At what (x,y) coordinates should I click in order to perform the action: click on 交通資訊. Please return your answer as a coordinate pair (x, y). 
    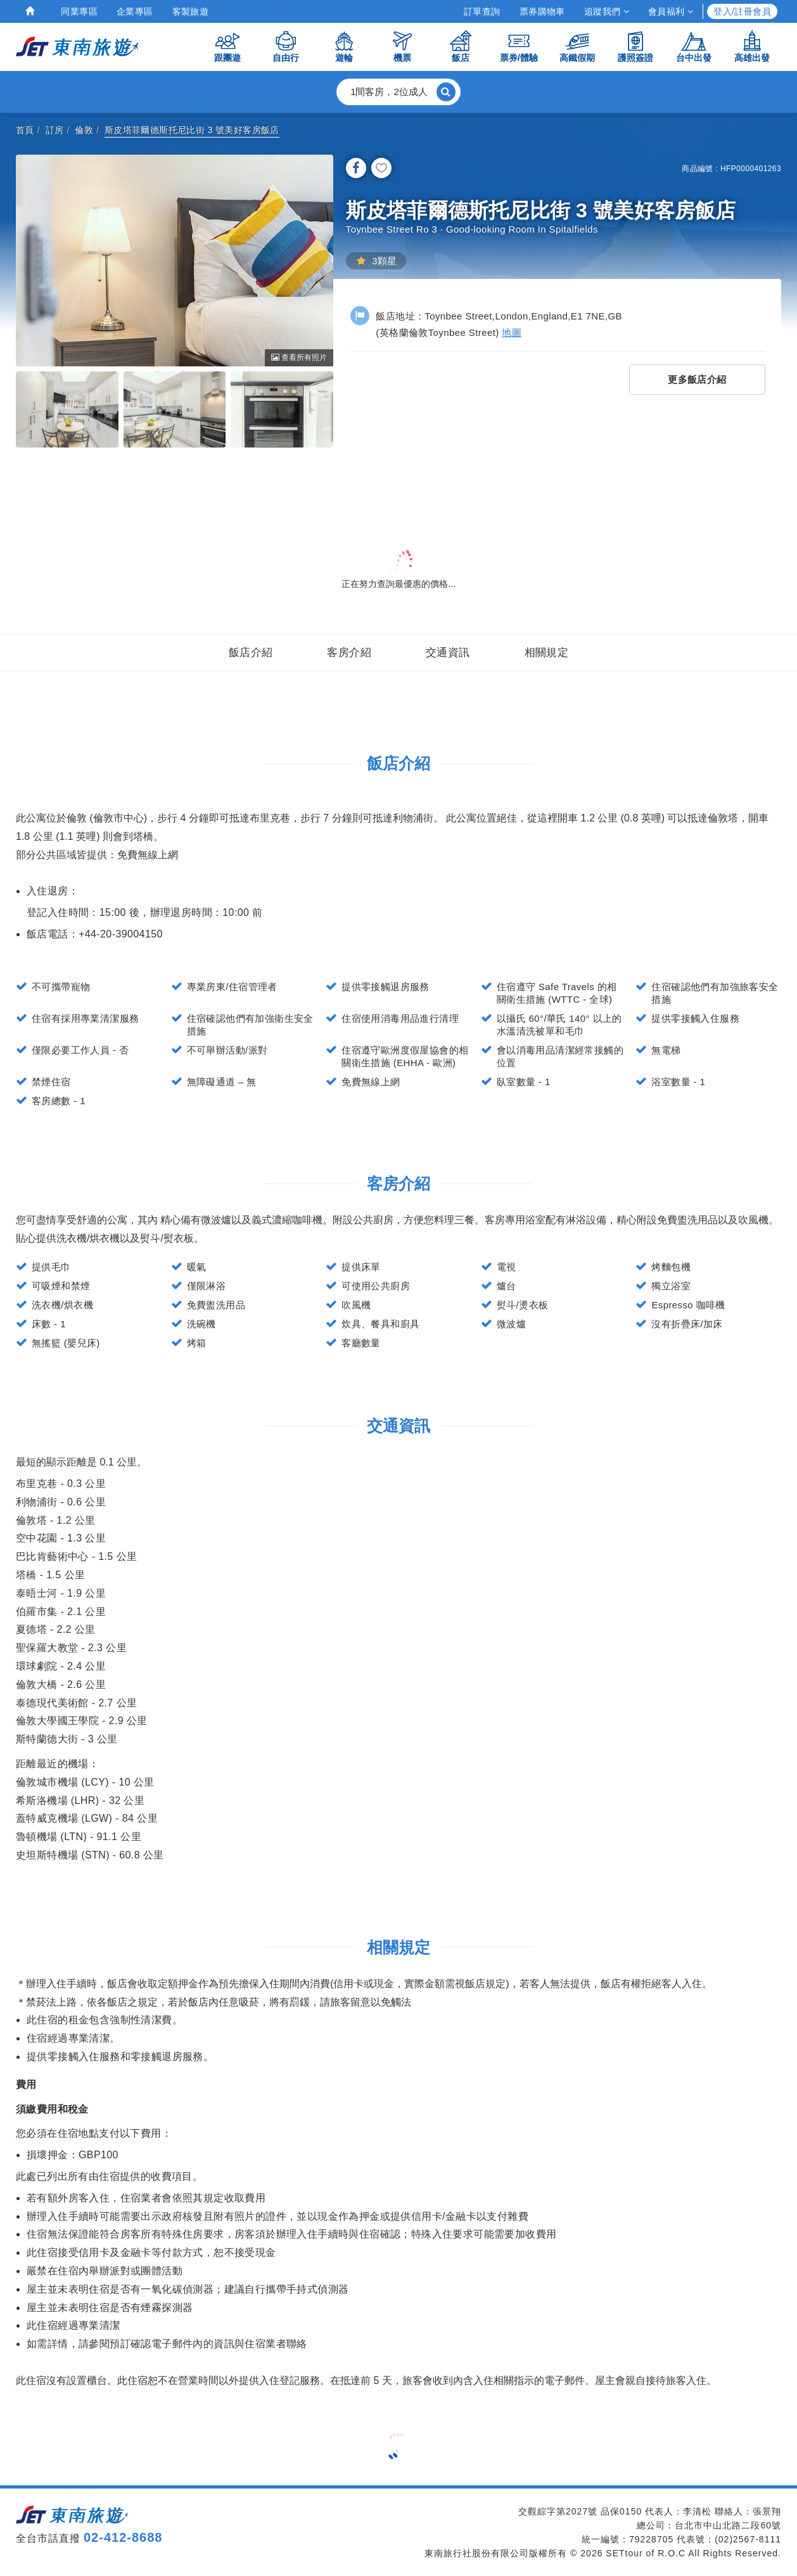
    Looking at the image, I should click on (448, 653).